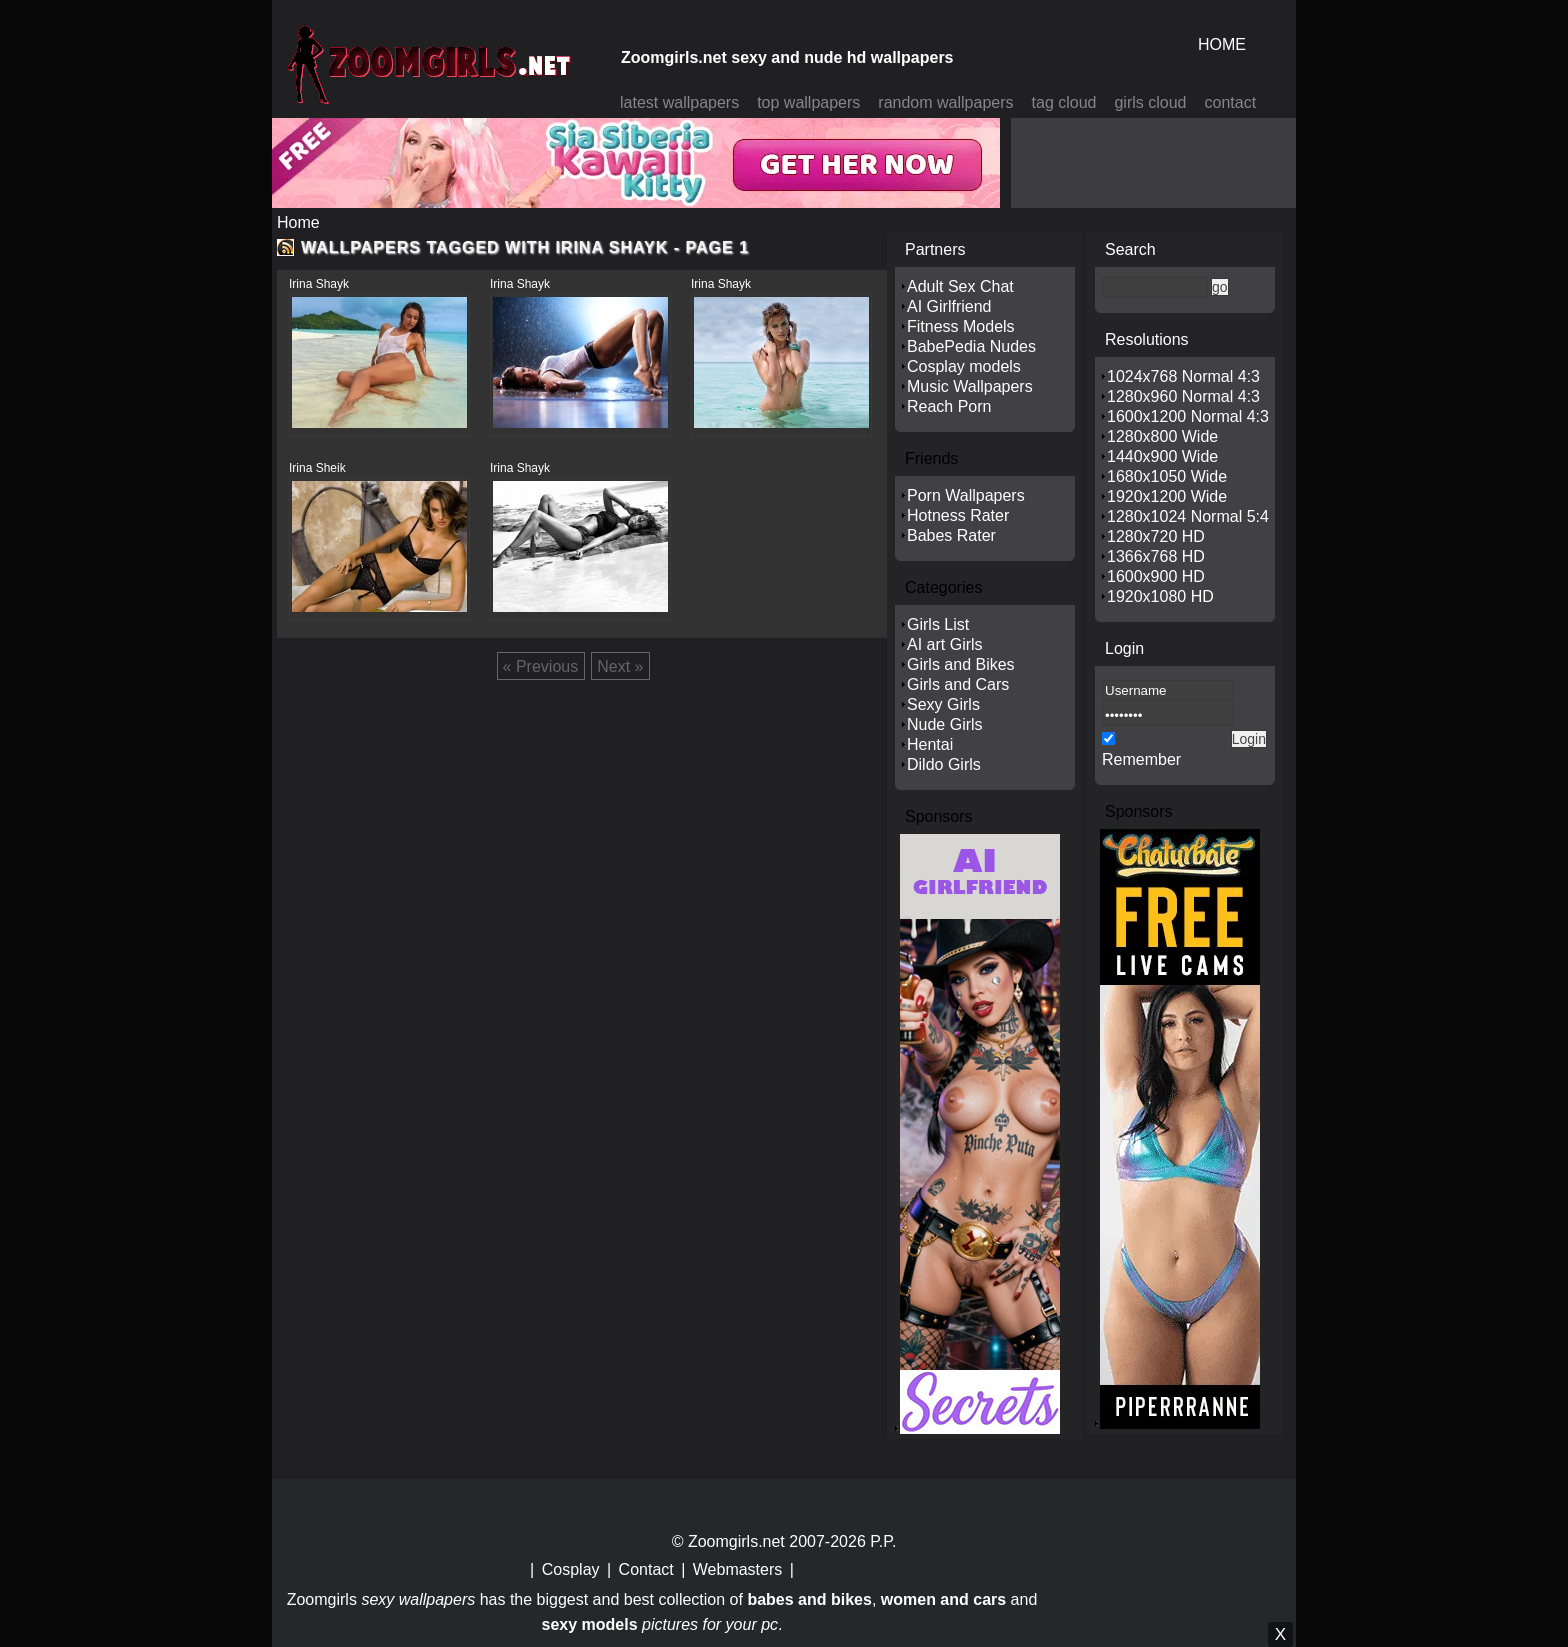  What do you see at coordinates (1167, 476) in the screenshot?
I see `1680x1050 Wide` at bounding box center [1167, 476].